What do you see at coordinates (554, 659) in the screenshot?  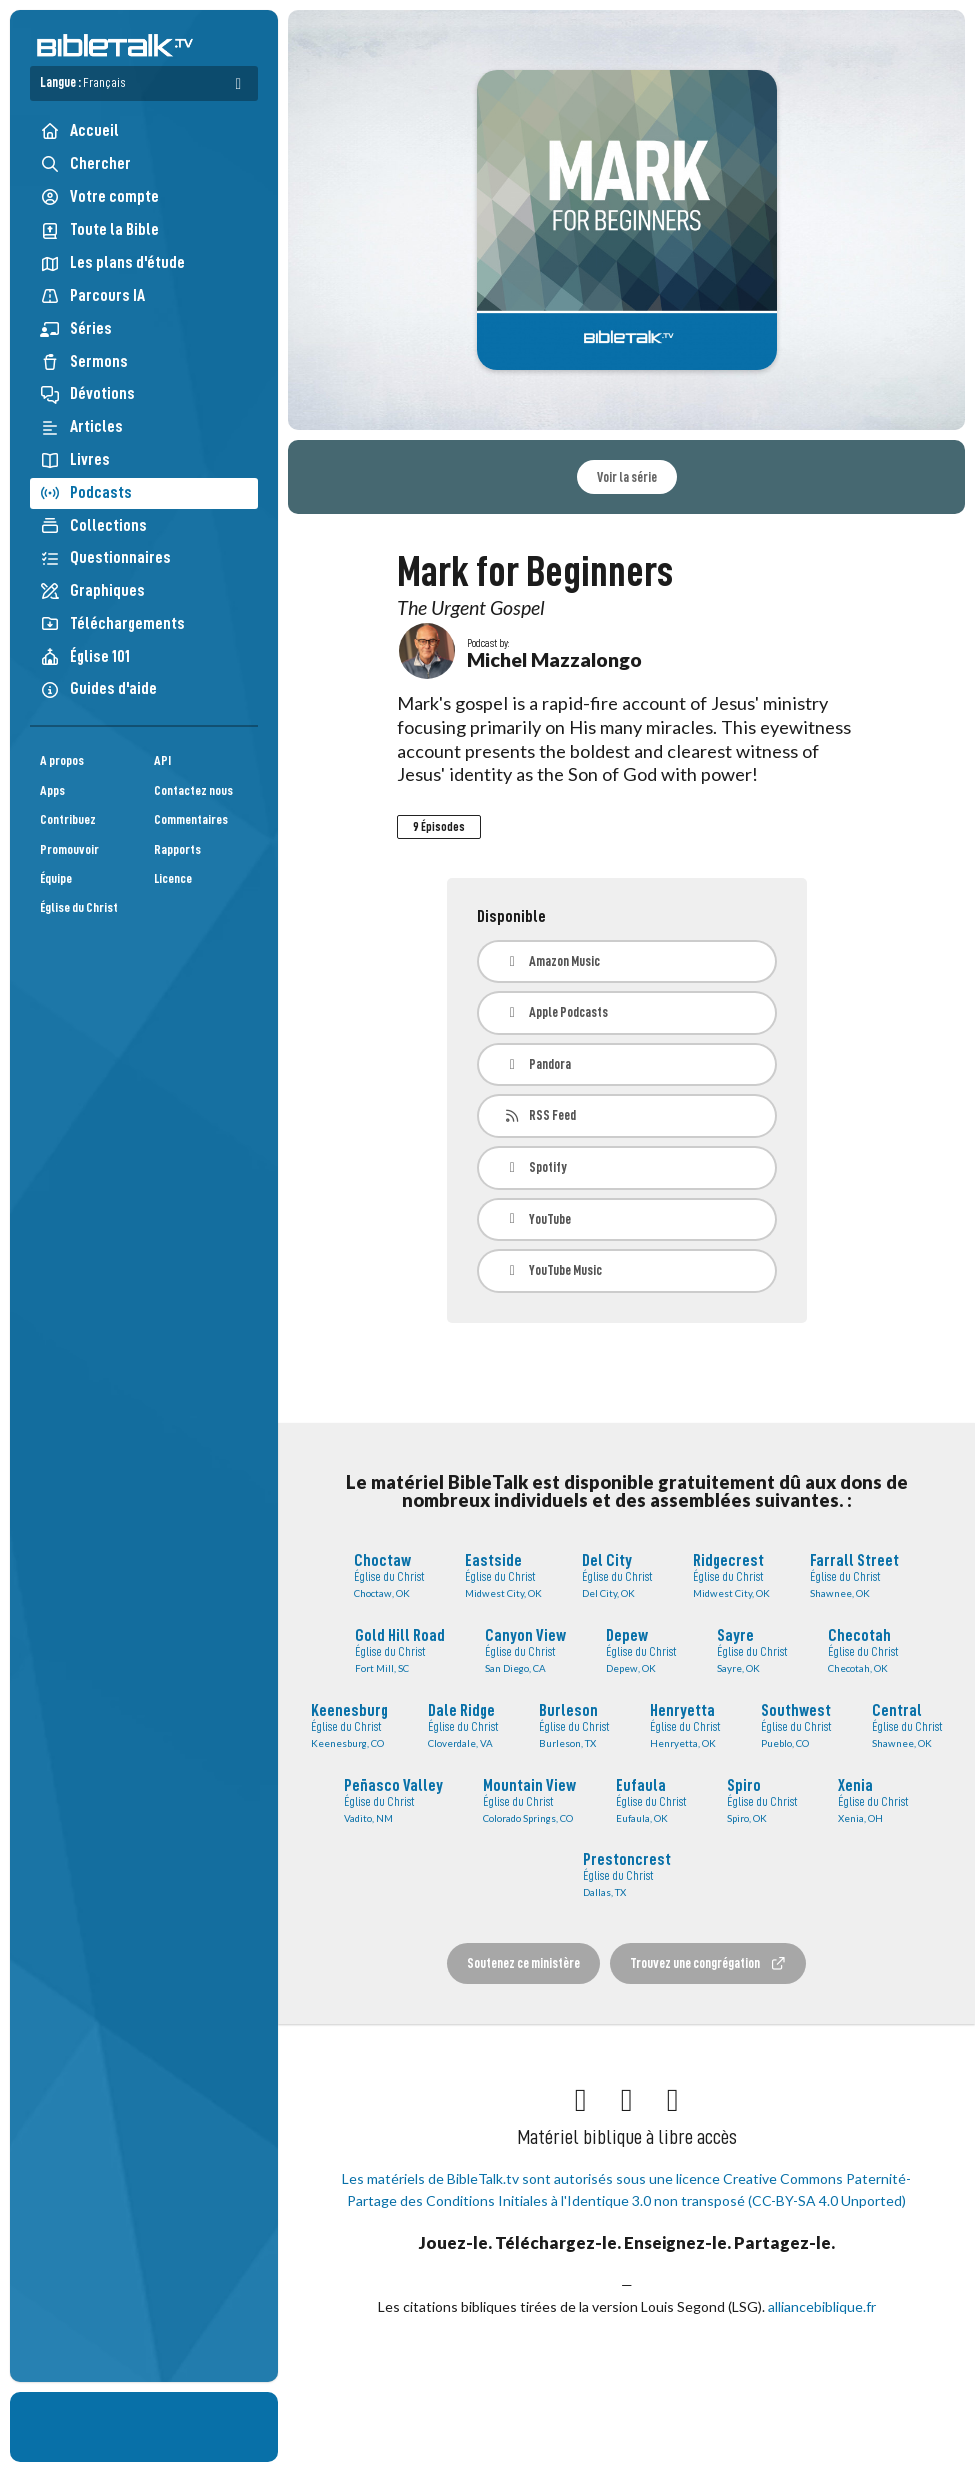 I see `Michel Mazzalongo` at bounding box center [554, 659].